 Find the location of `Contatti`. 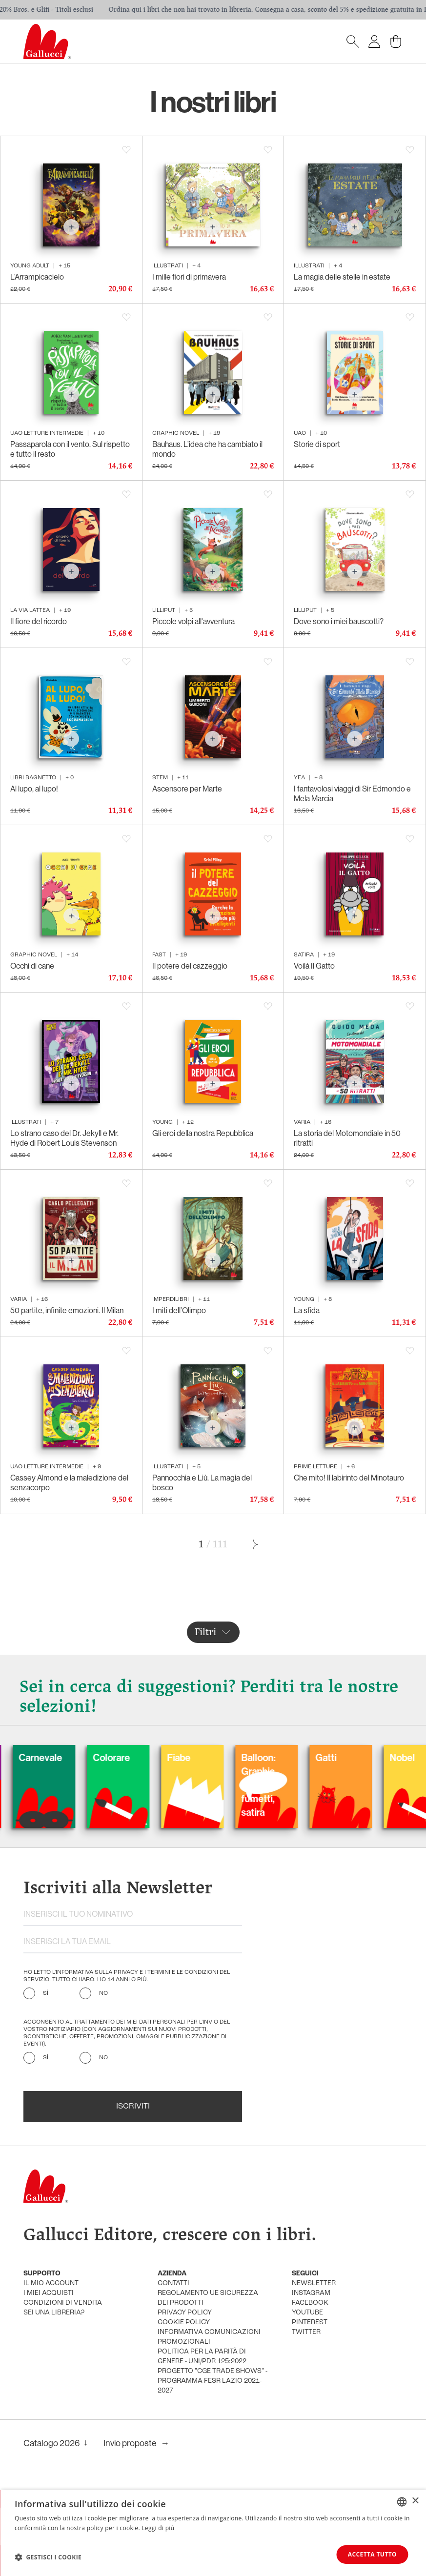

Contatti is located at coordinates (173, 2283).